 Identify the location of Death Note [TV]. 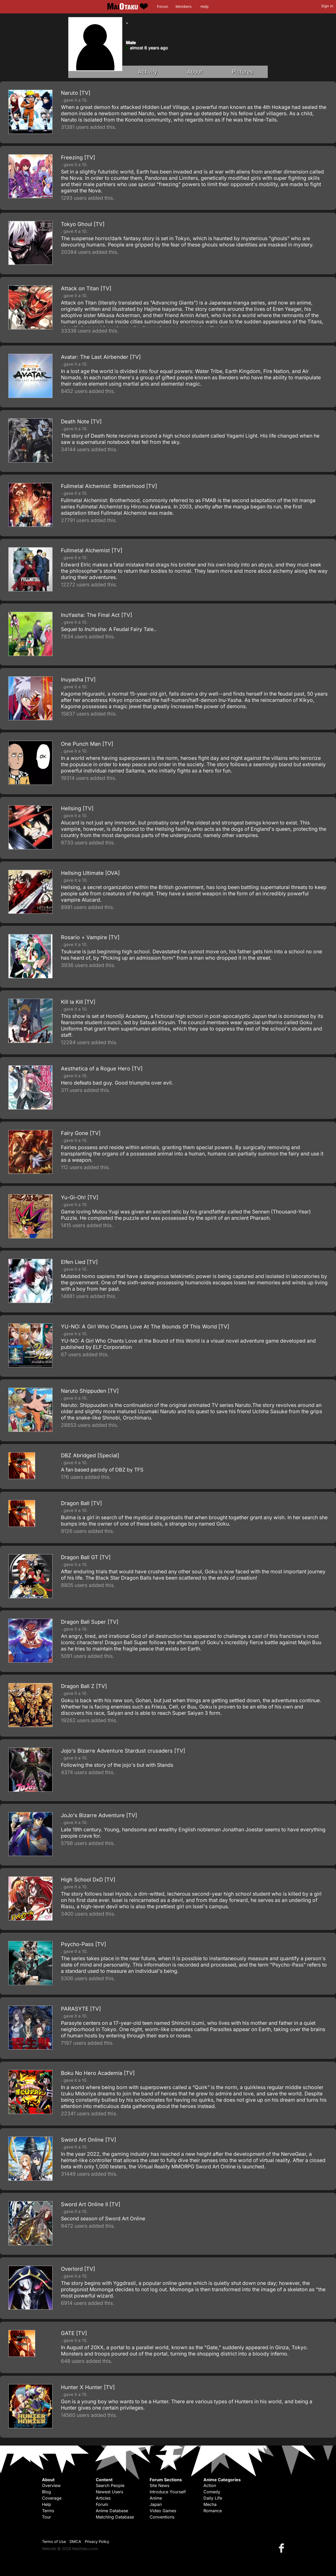
(81, 421).